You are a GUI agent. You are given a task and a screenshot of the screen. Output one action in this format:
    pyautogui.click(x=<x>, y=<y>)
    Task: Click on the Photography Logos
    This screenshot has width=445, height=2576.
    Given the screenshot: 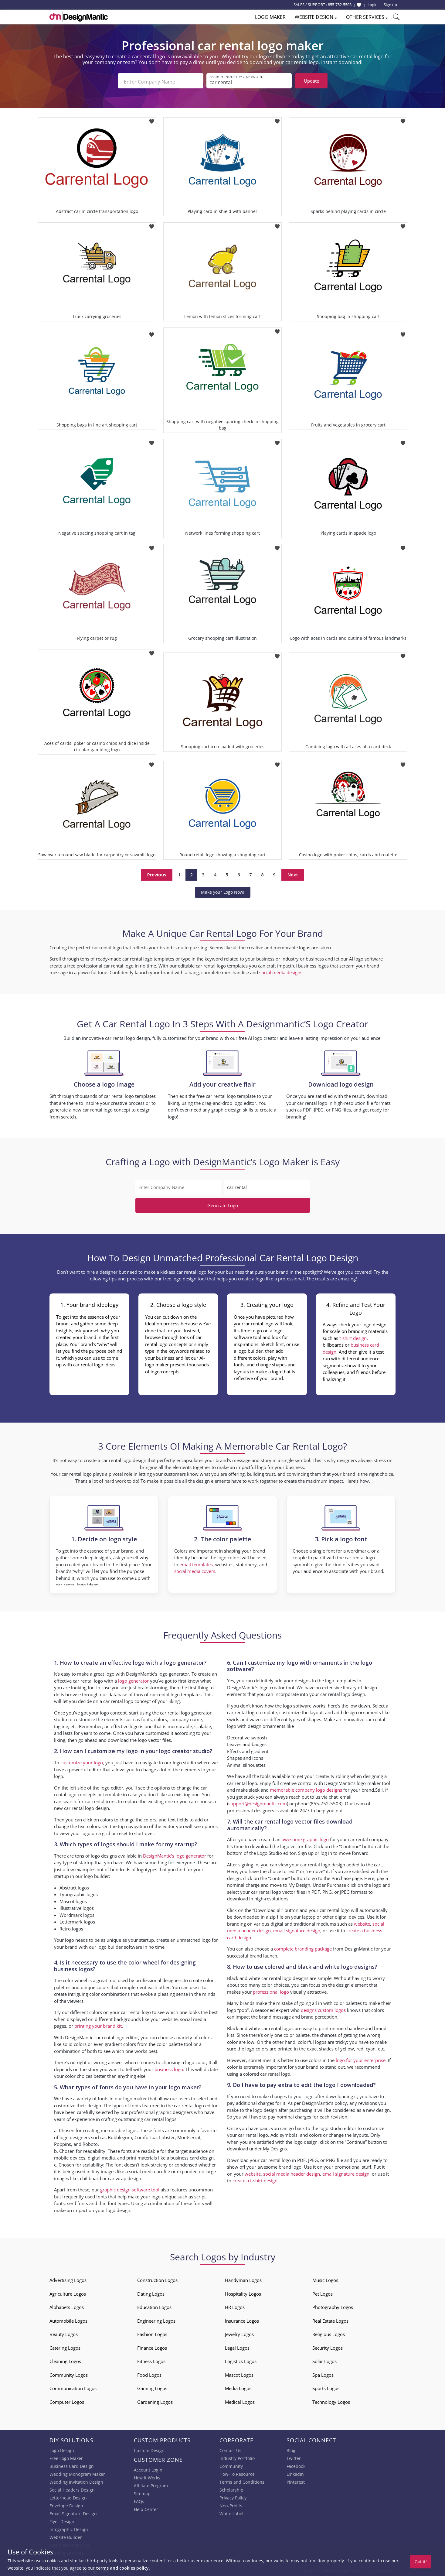 What is the action you would take?
    pyautogui.click(x=332, y=2306)
    